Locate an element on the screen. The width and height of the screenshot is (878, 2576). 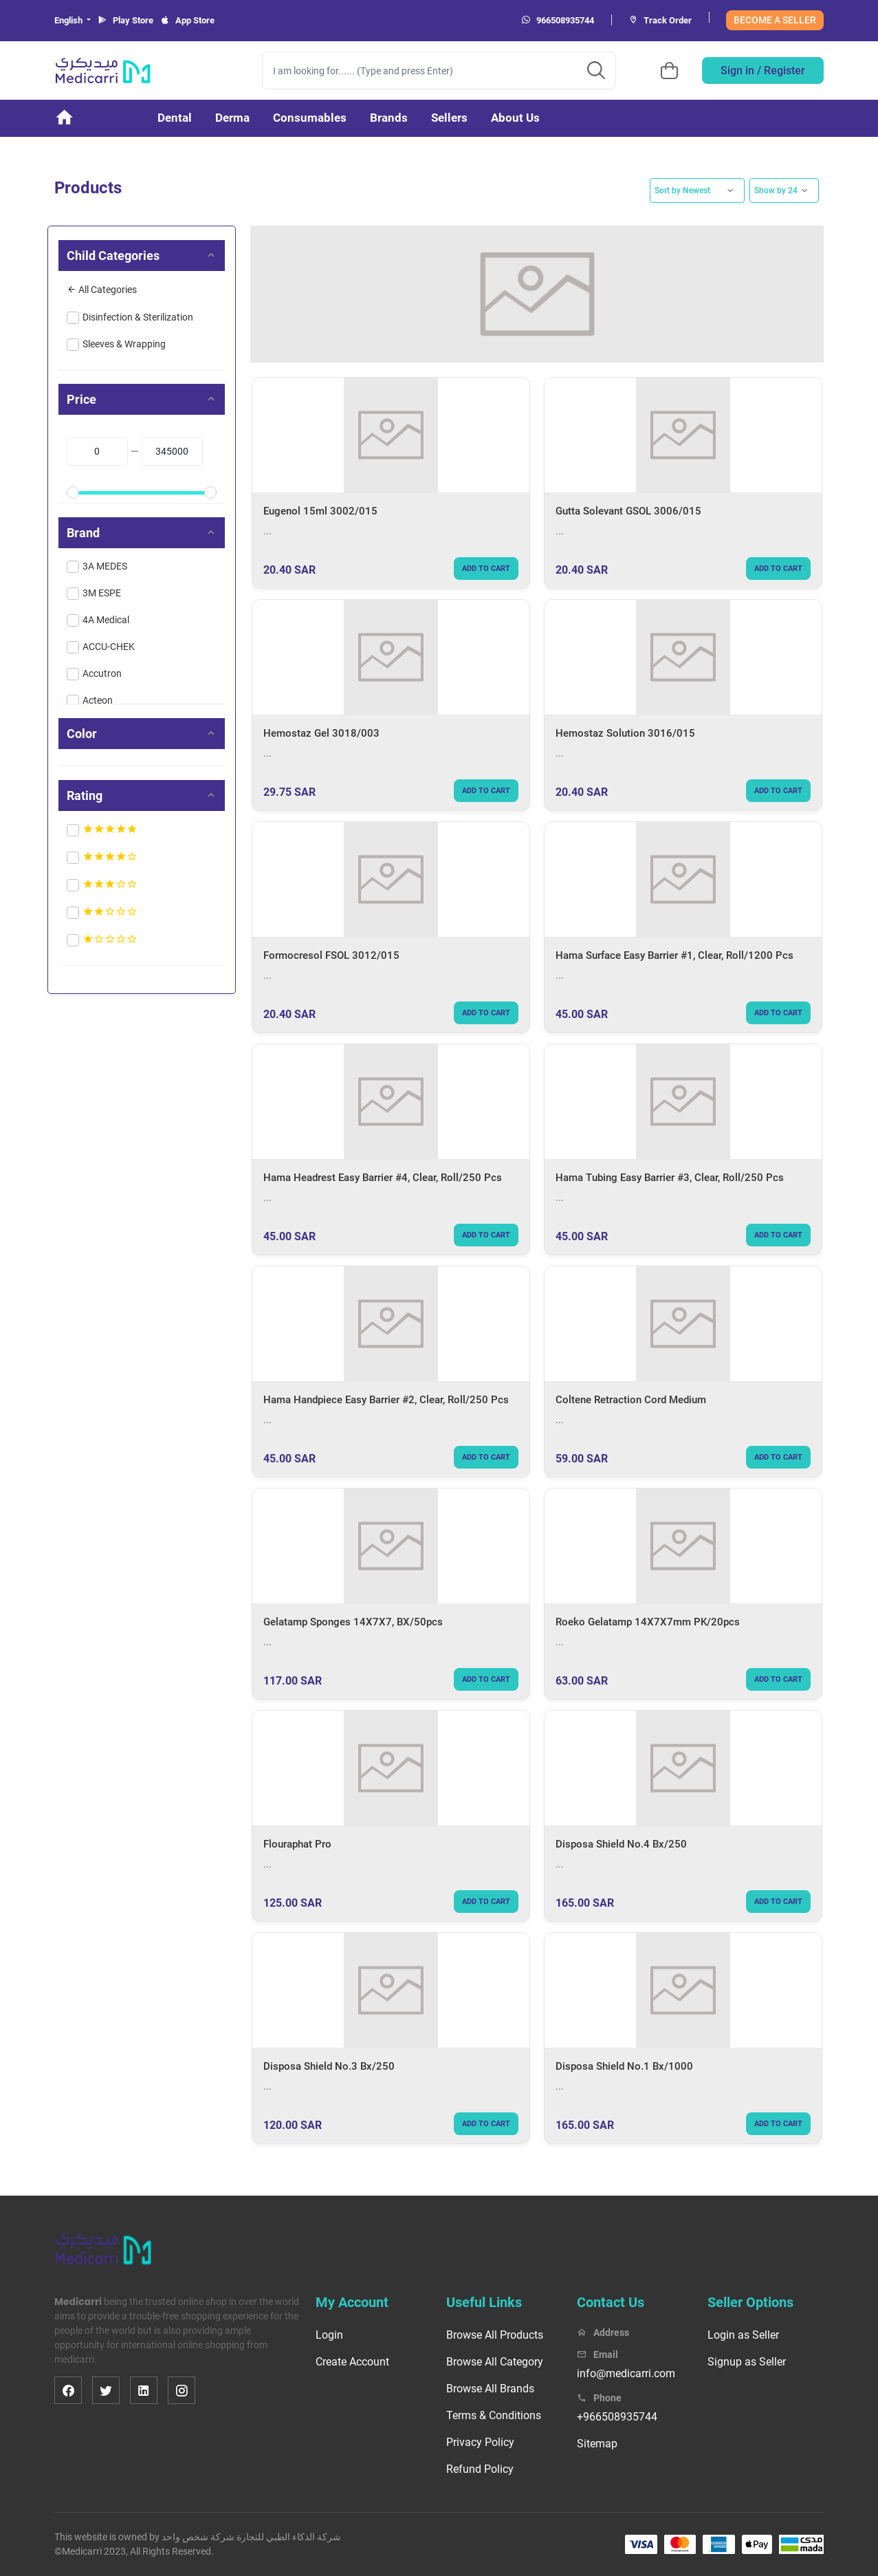
Track Order is located at coordinates (660, 19).